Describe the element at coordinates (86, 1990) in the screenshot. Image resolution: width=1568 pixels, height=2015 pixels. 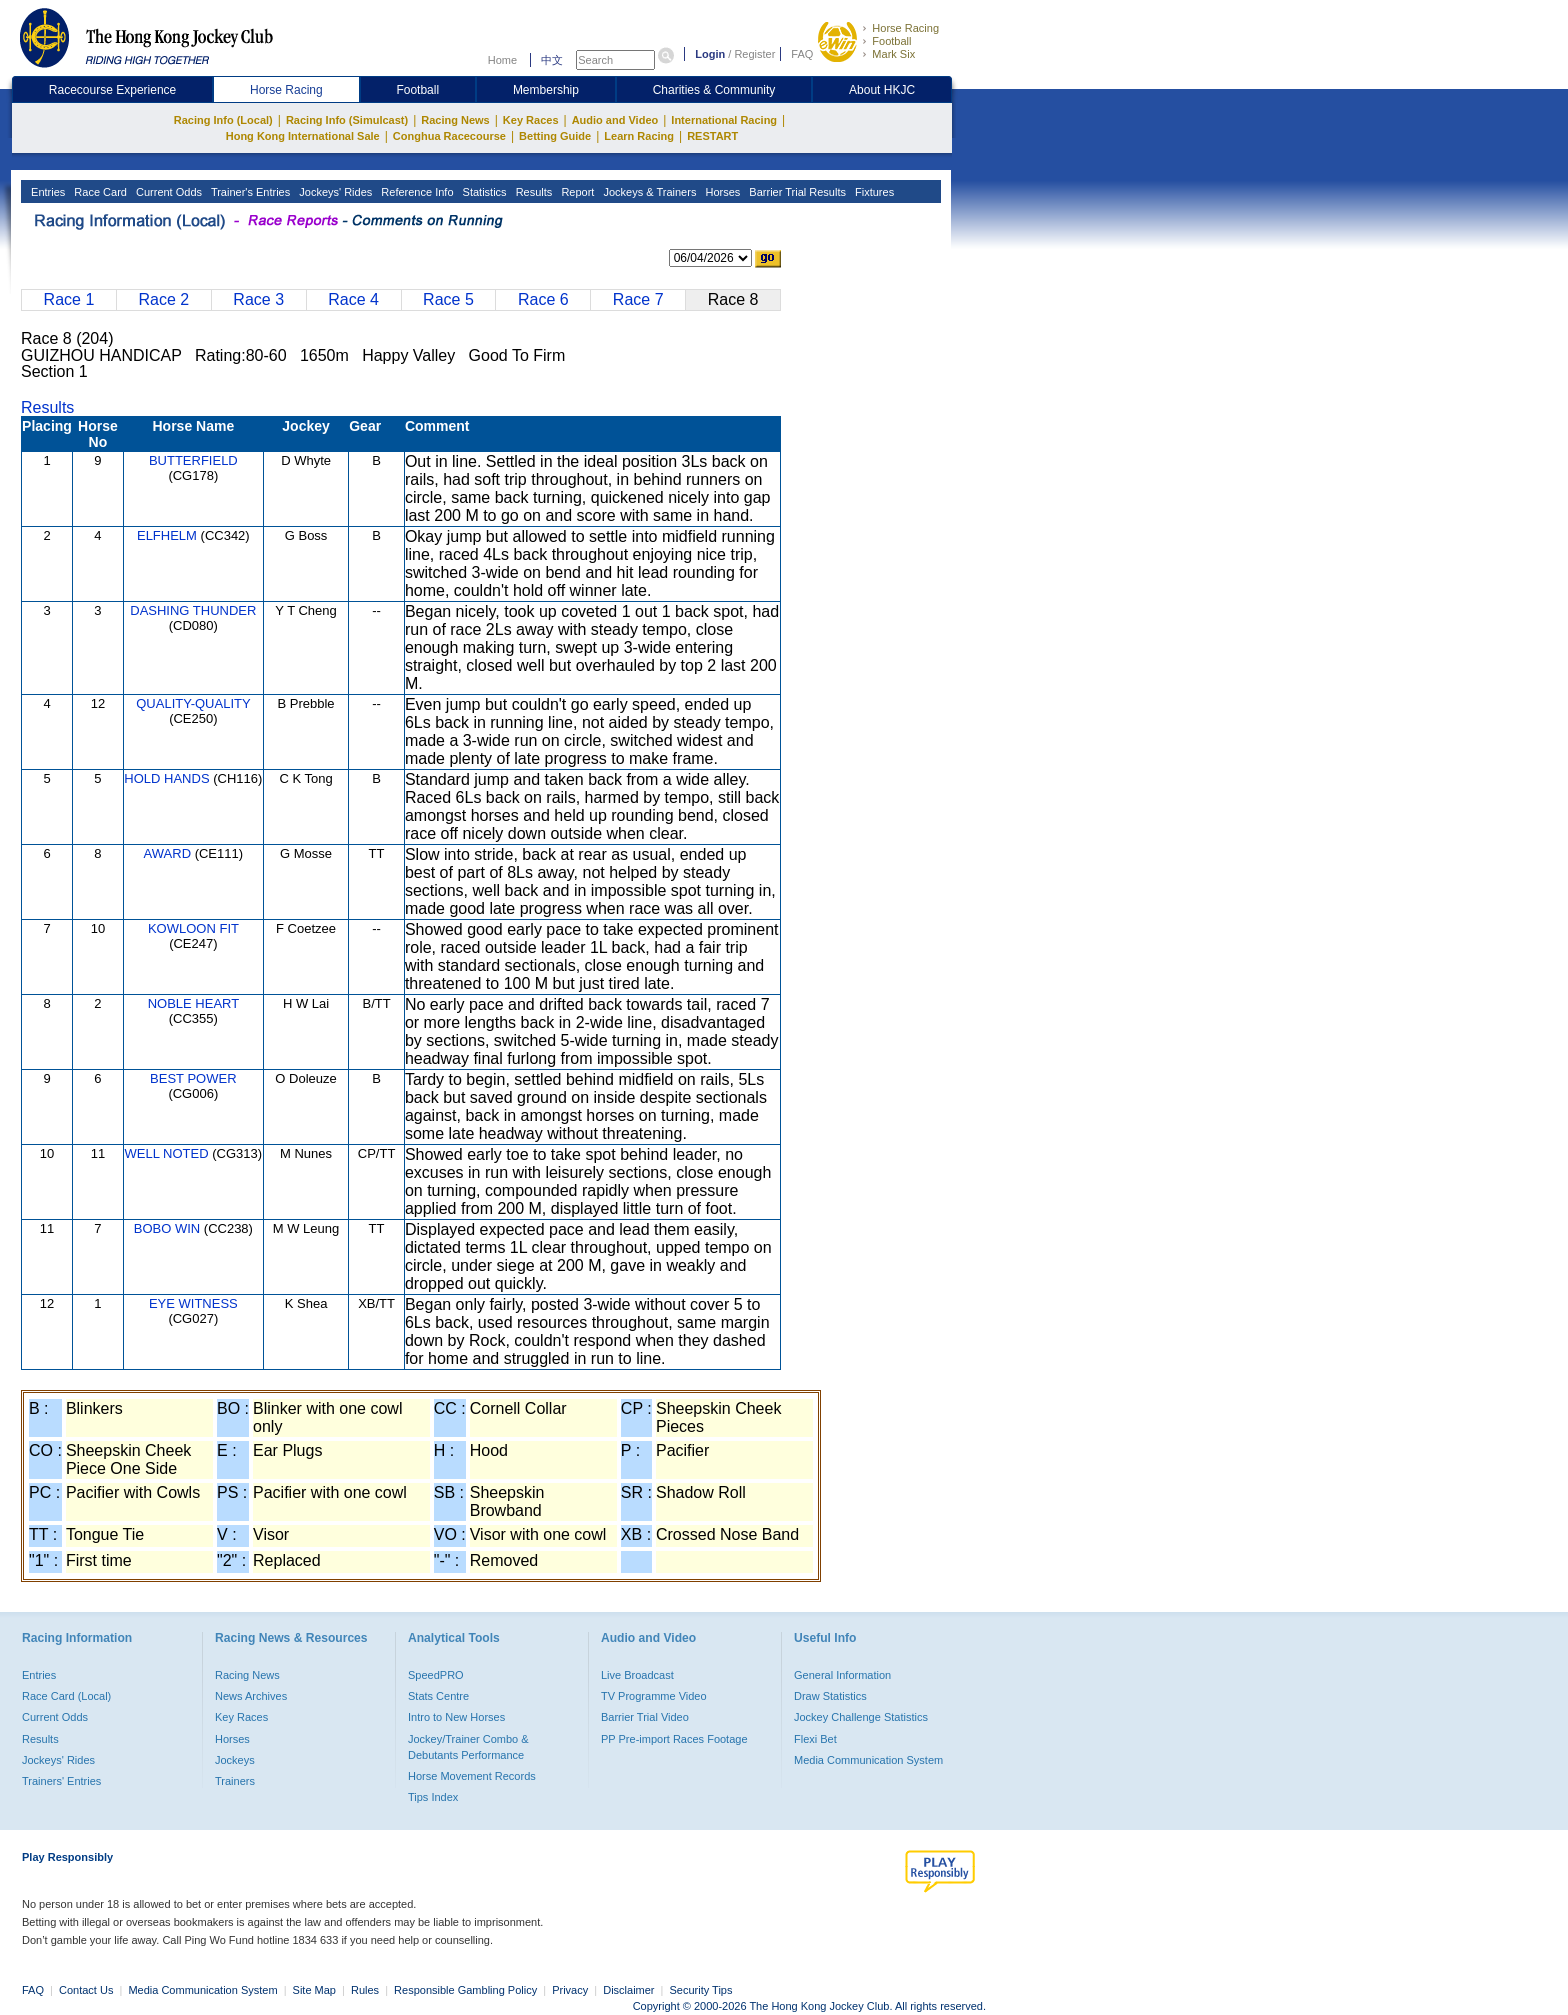
I see `Contact Us` at that location.